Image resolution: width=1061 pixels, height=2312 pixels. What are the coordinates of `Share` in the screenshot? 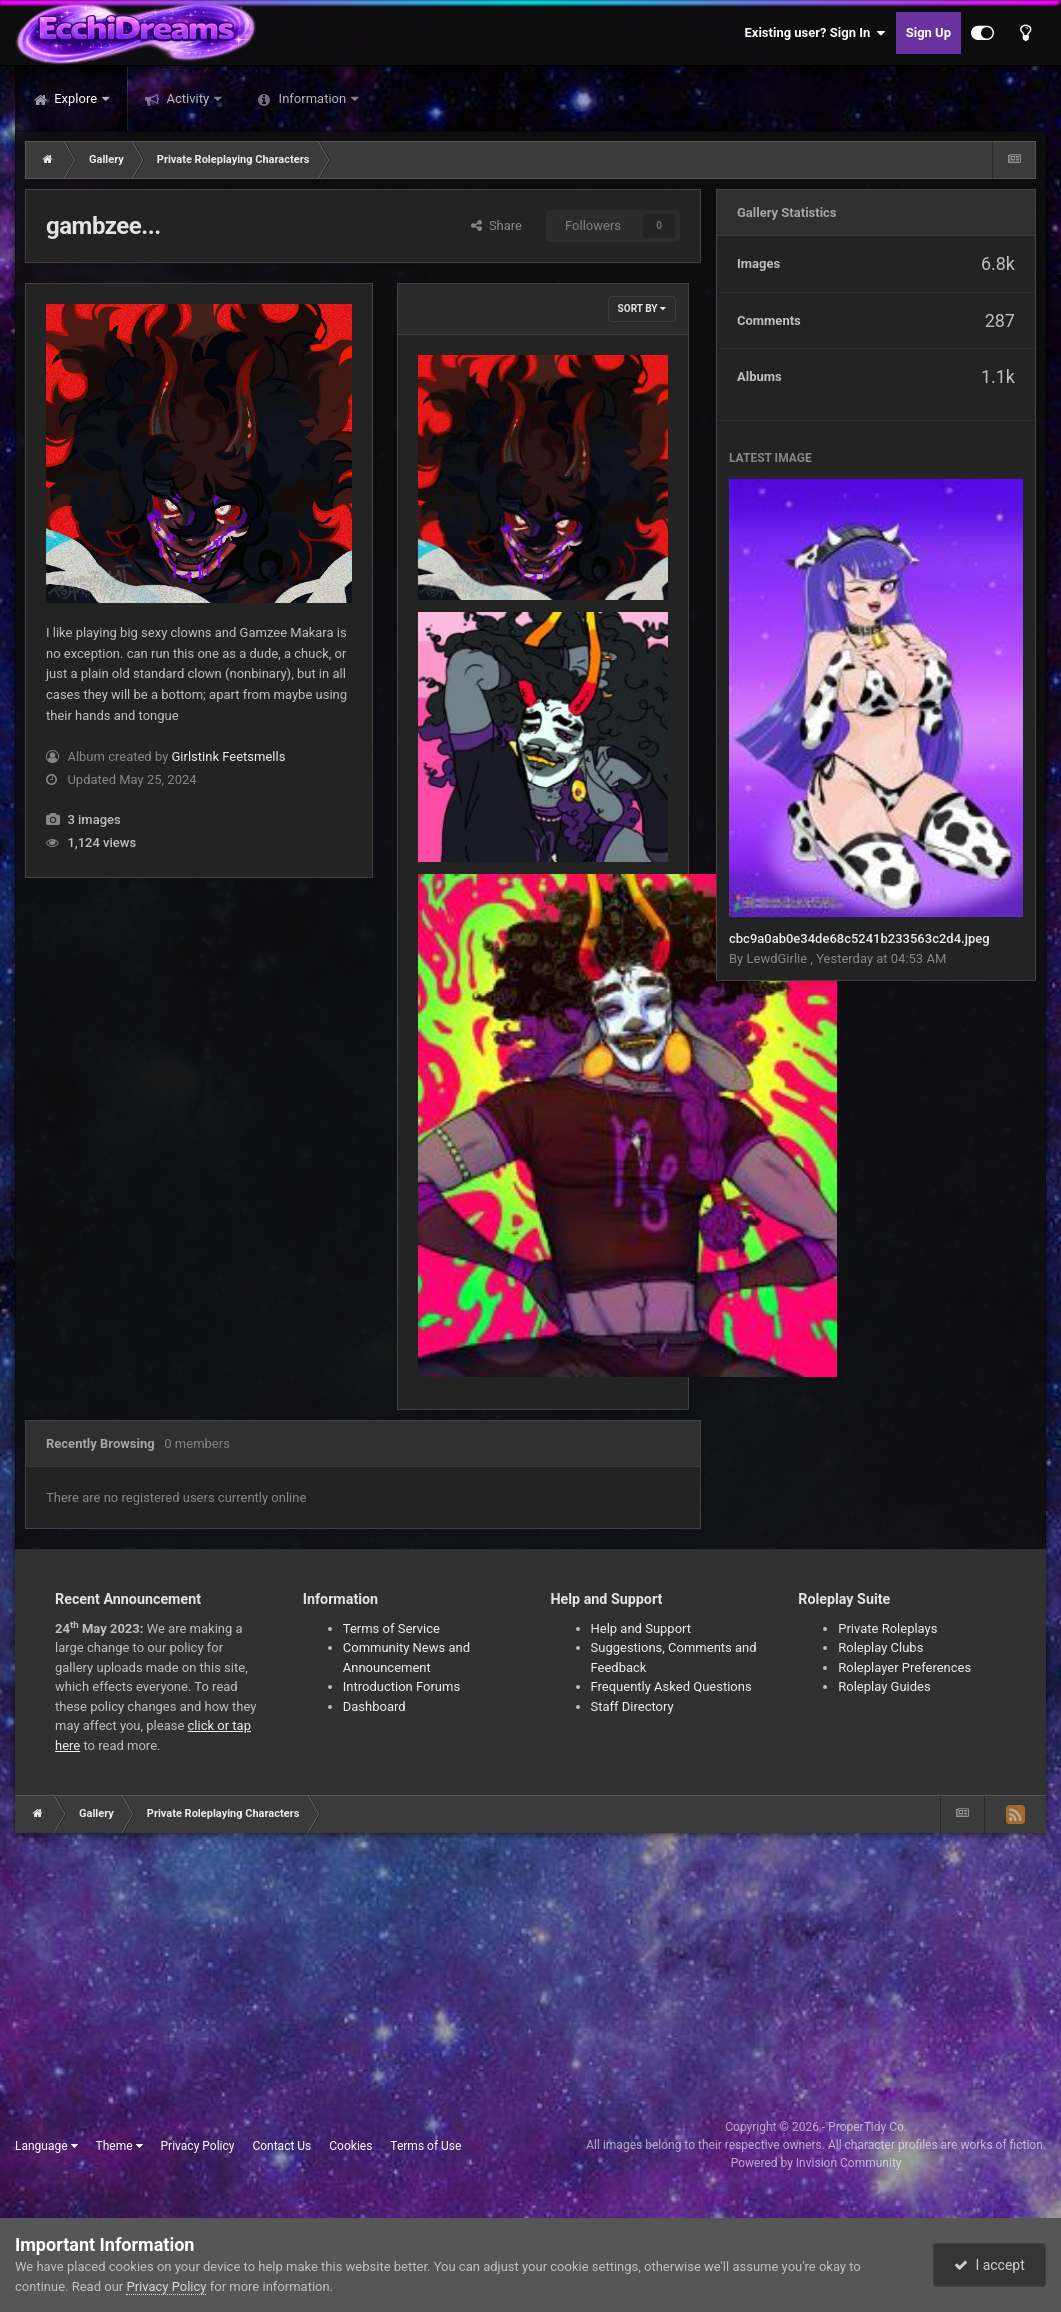 It's located at (496, 225).